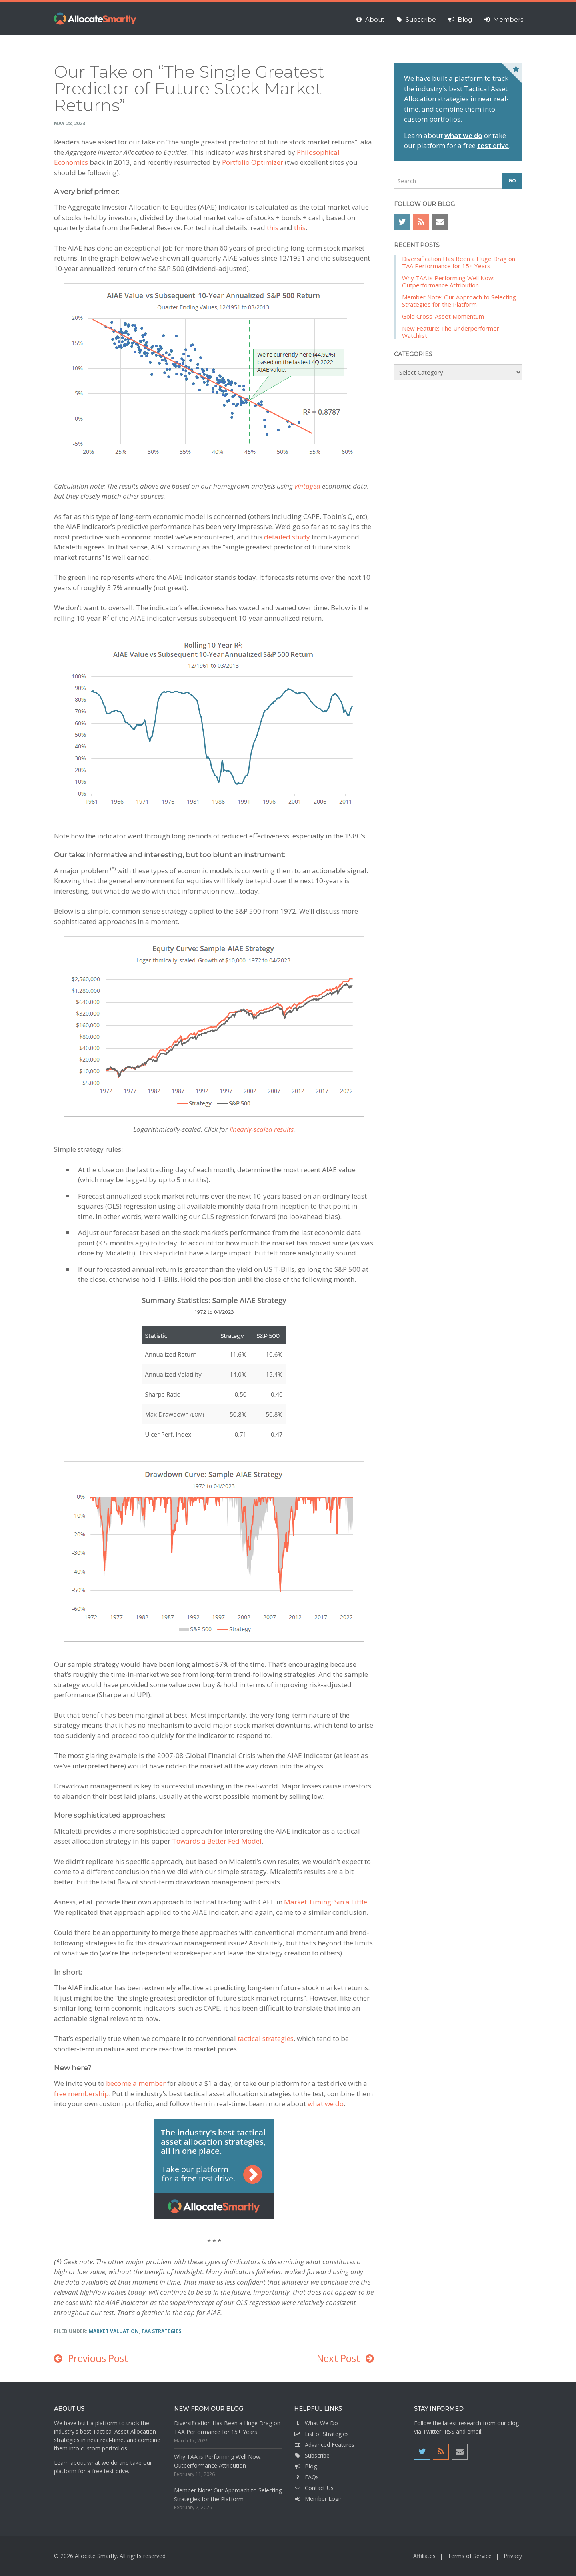 The image size is (576, 2576). What do you see at coordinates (287, 536) in the screenshot?
I see `detailed study` at bounding box center [287, 536].